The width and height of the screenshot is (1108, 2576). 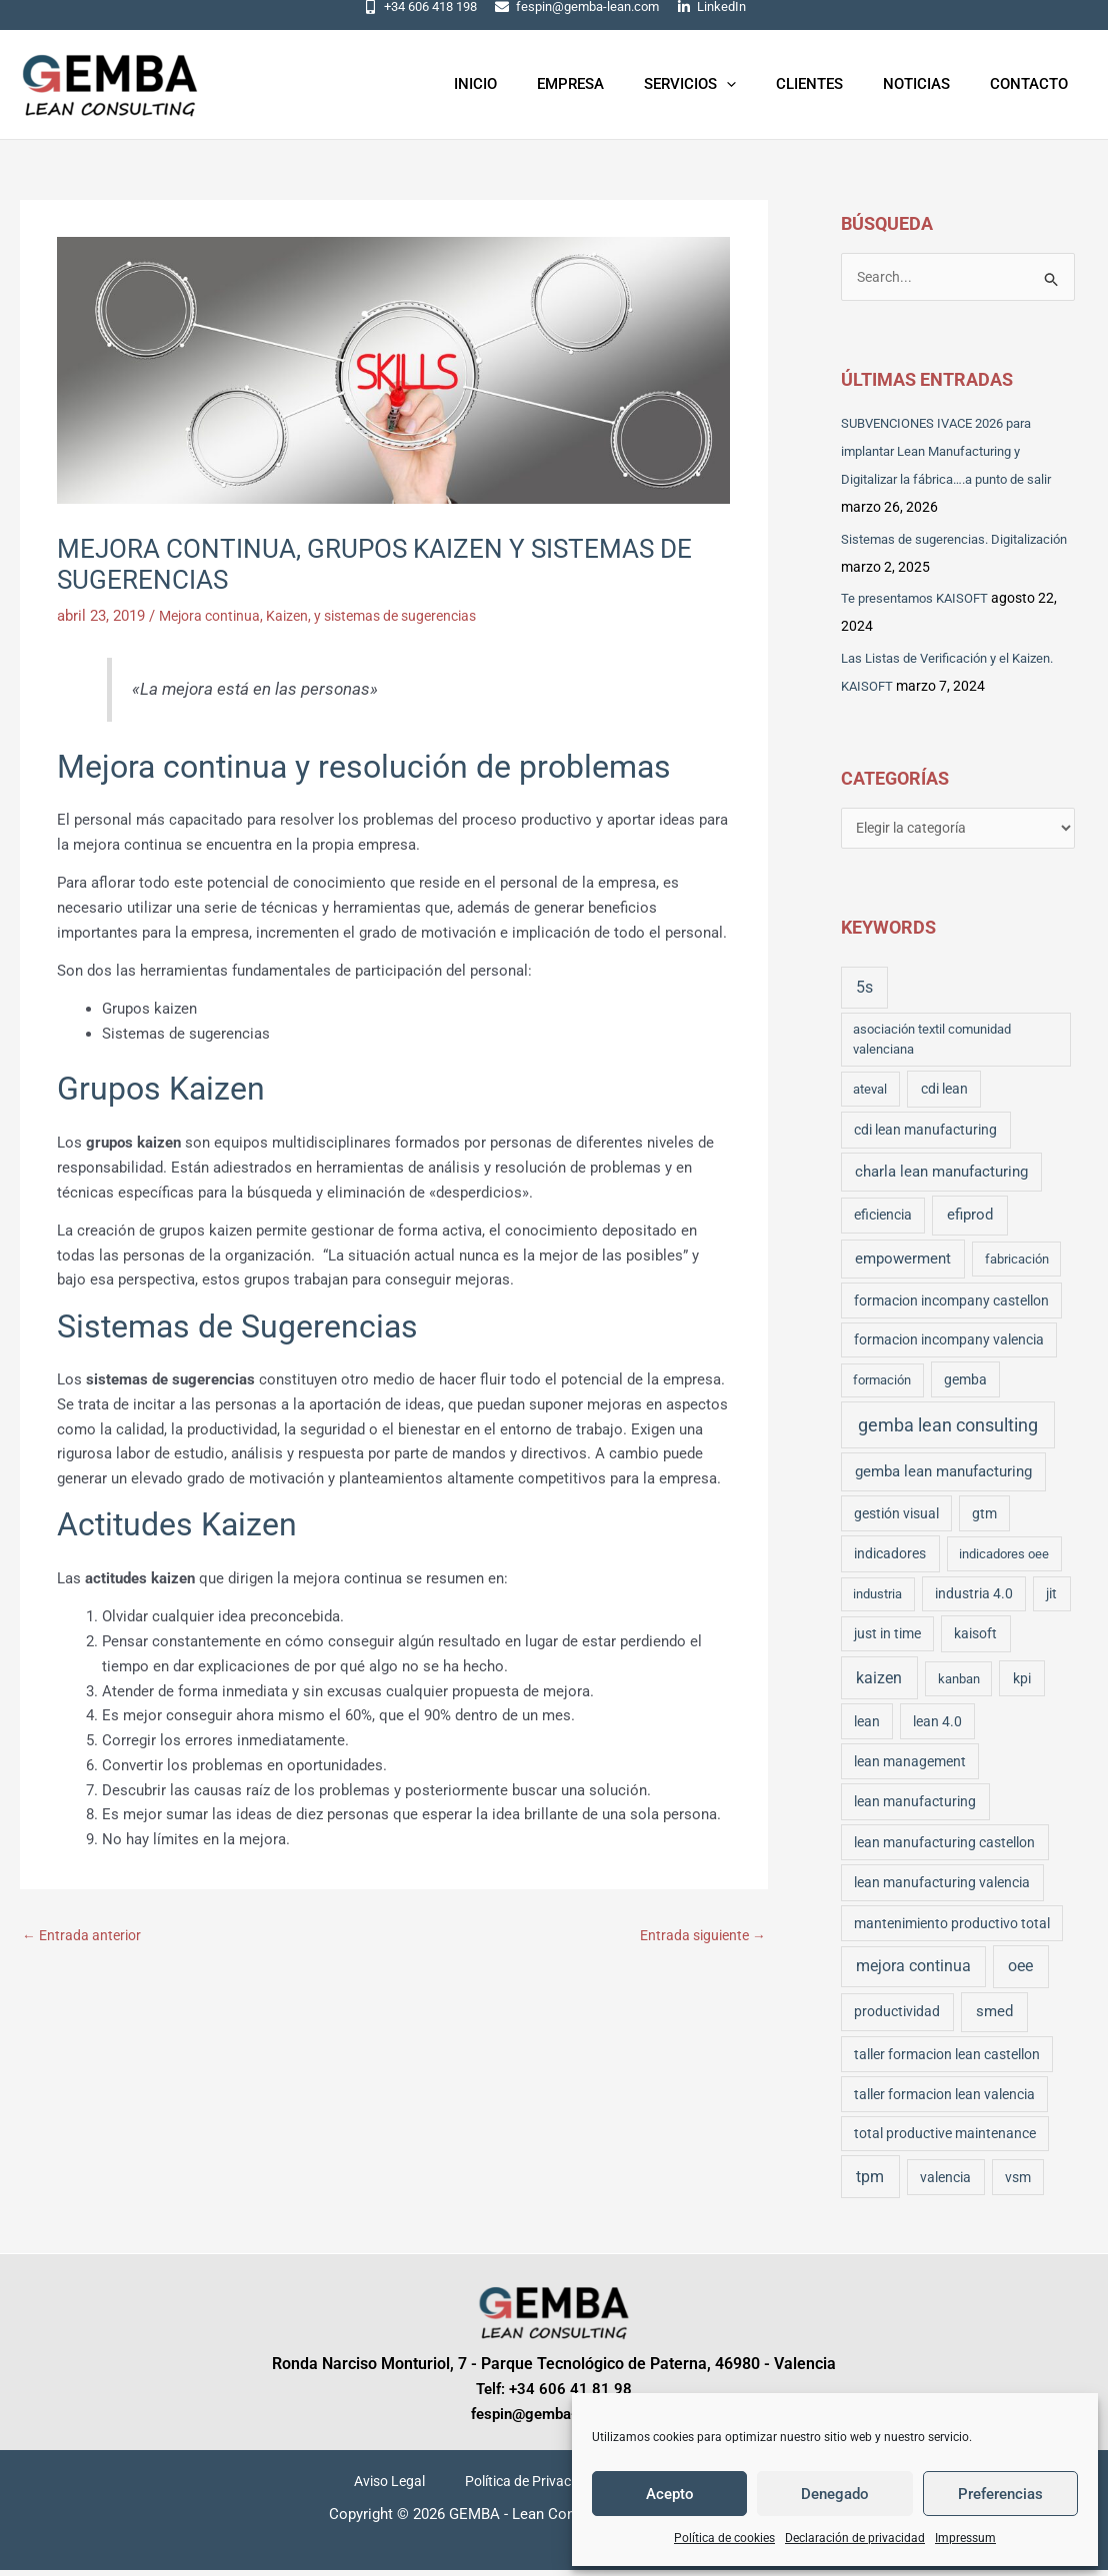 I want to click on lean manufacturing [lean manufacturing (4 elementos)], so click(x=915, y=1807).